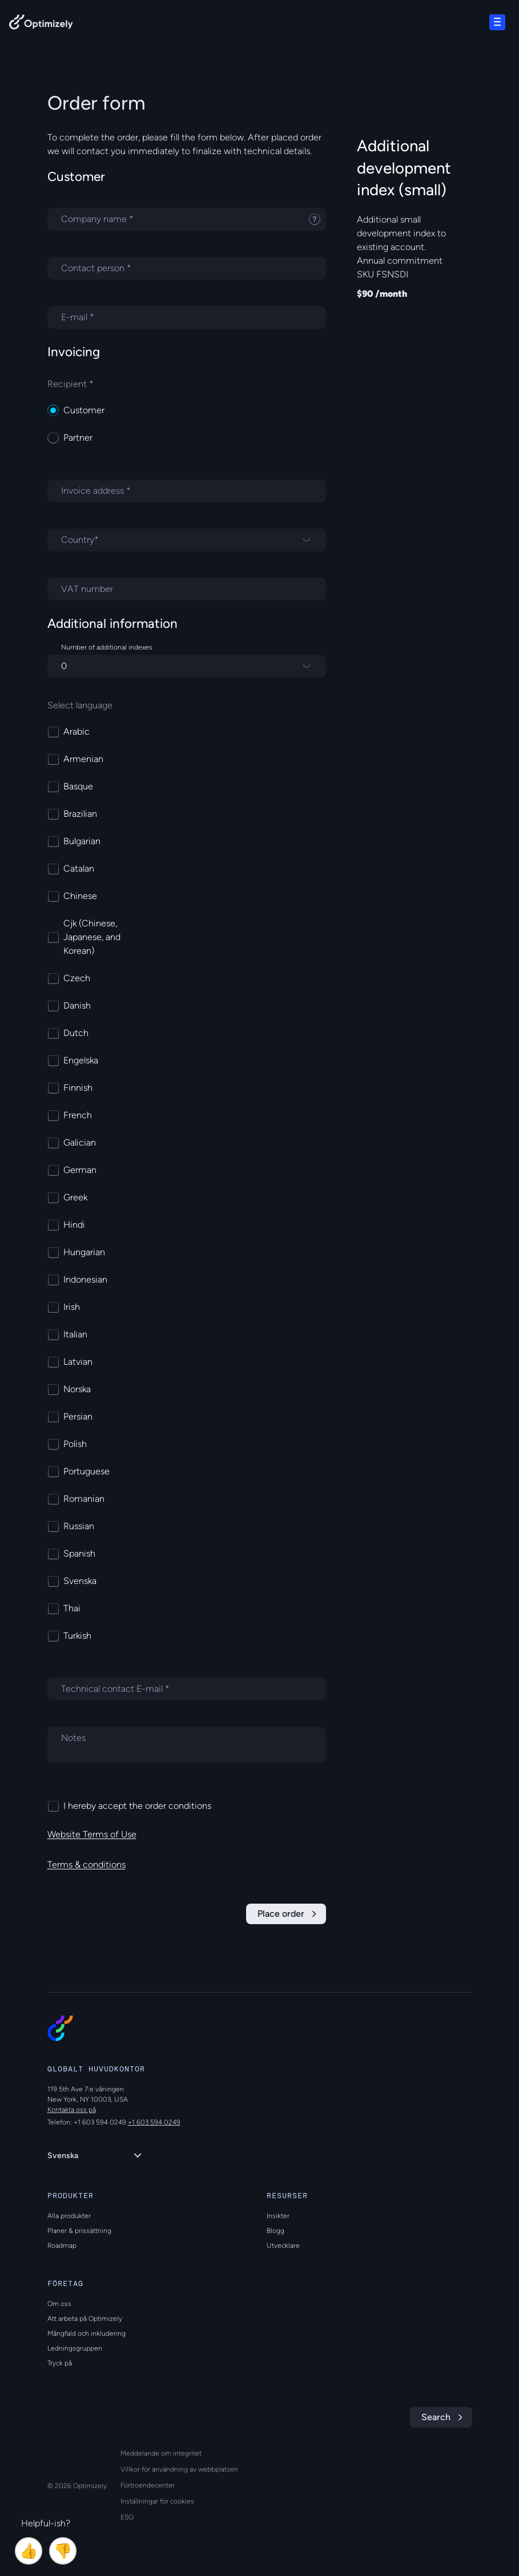  What do you see at coordinates (41, 24) in the screenshot?
I see `[Back to Optimizely Home Page]` at bounding box center [41, 24].